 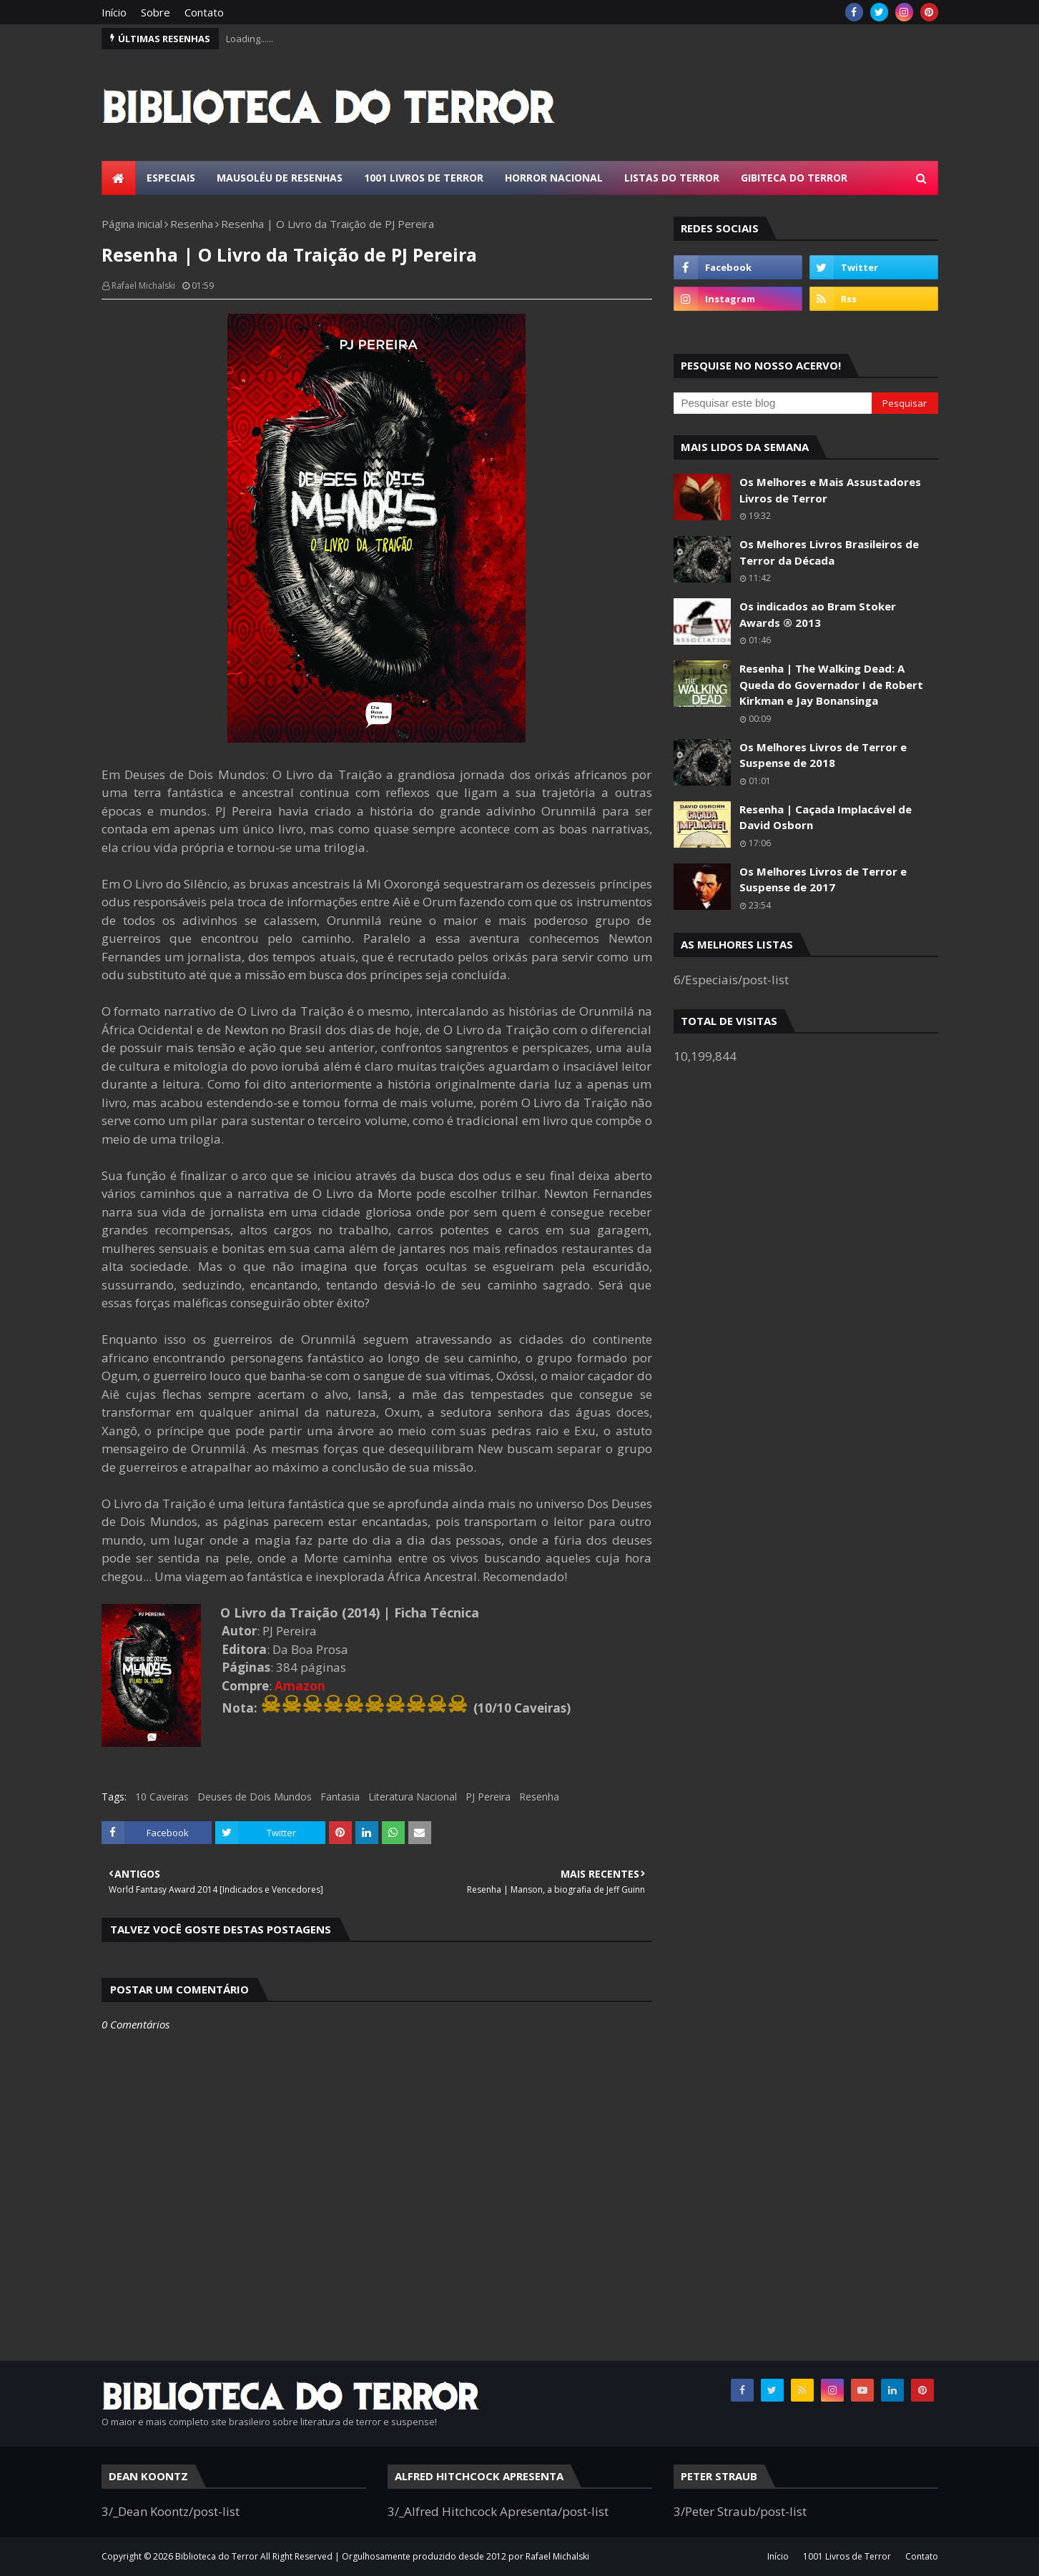 What do you see at coordinates (191, 224) in the screenshot?
I see `Resenha` at bounding box center [191, 224].